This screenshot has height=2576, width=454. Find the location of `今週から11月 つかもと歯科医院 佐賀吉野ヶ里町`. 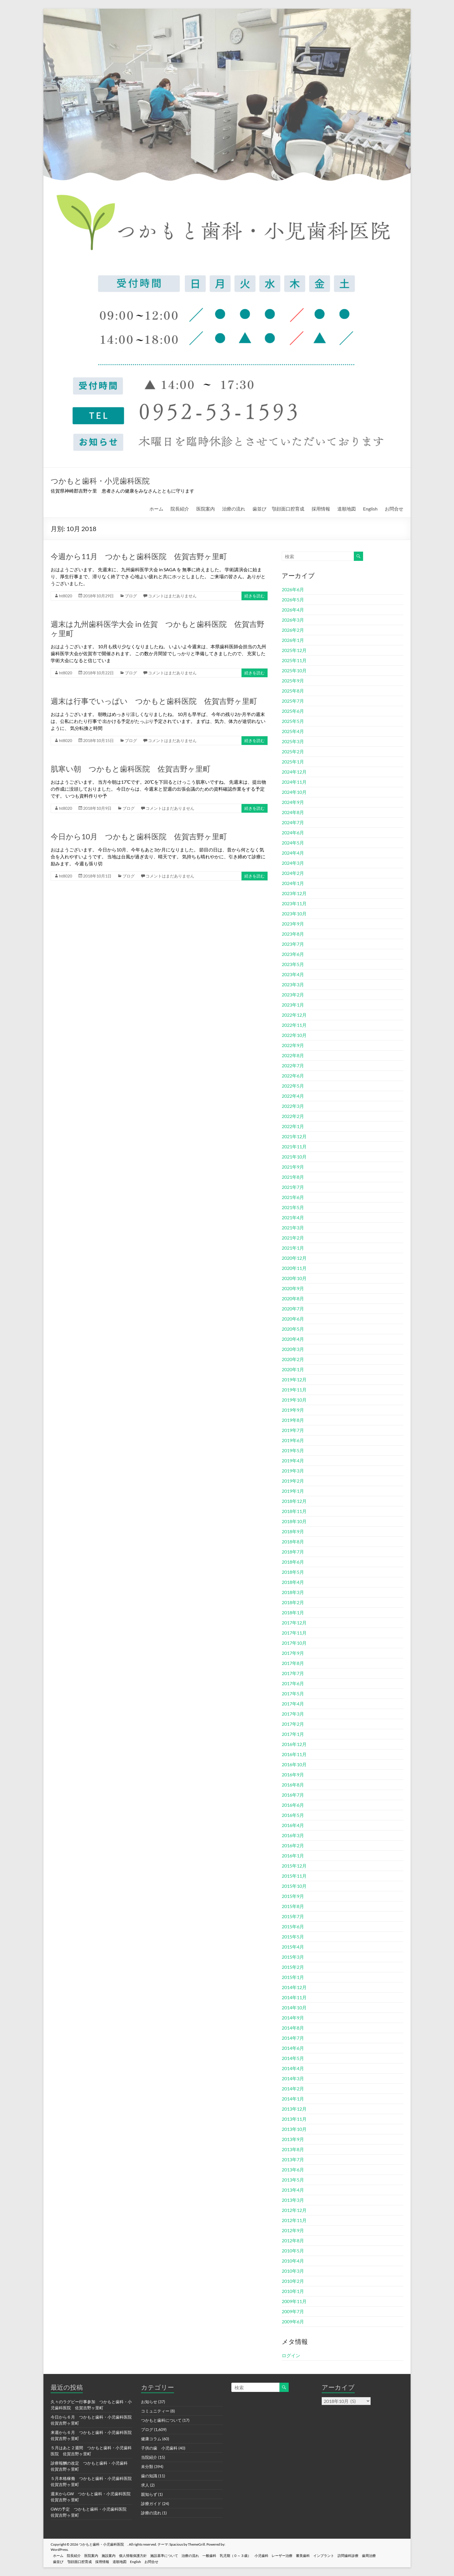

今週から11月 つかもと歯科医院 佐賀吉野ヶ里町 is located at coordinates (139, 556).